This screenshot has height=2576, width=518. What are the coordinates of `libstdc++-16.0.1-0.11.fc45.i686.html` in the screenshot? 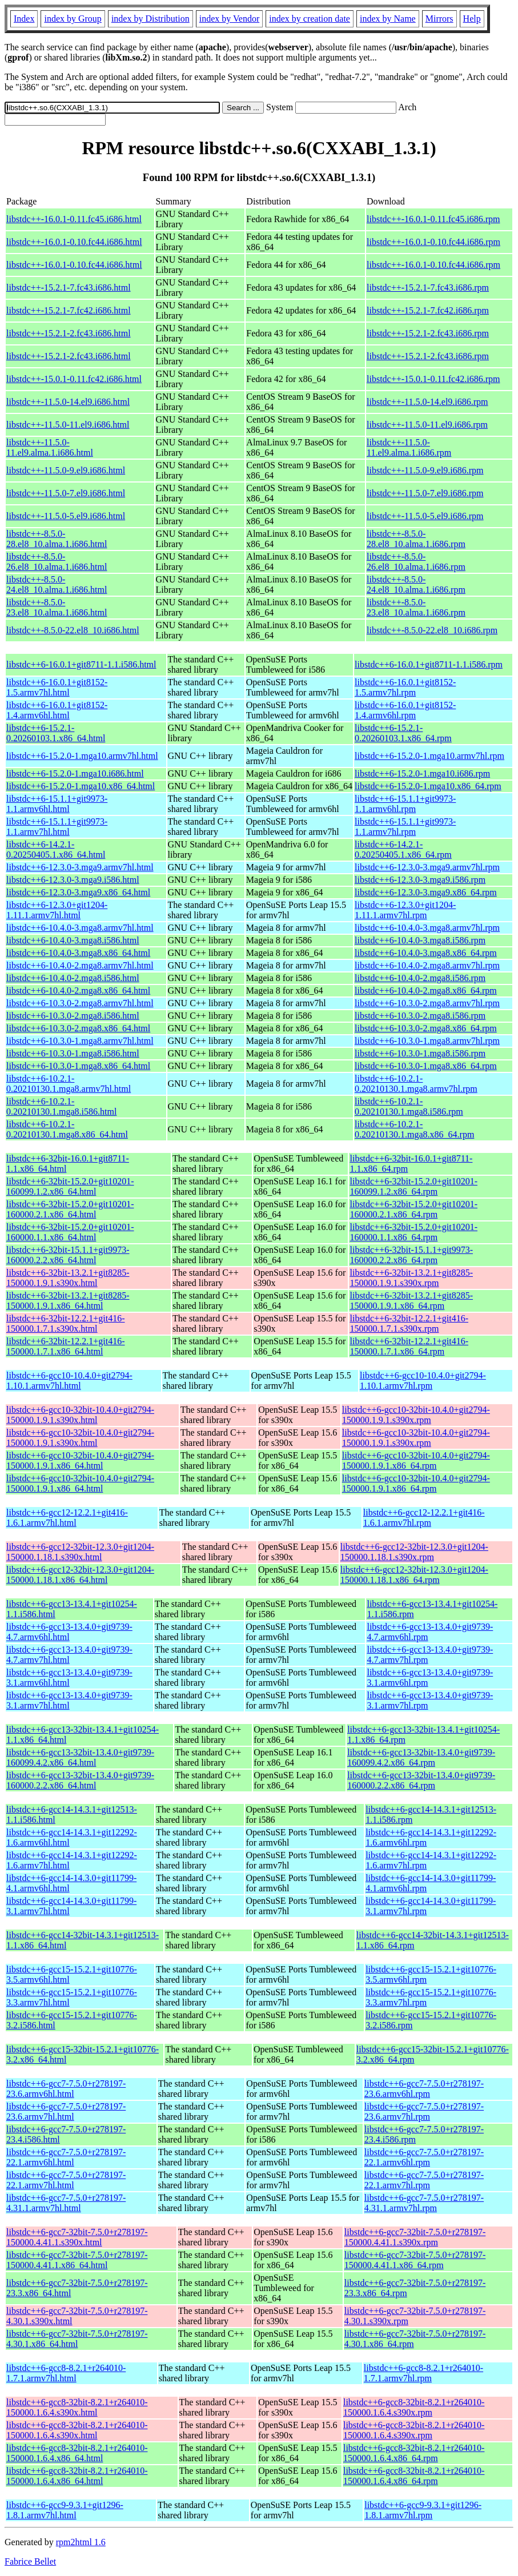 It's located at (74, 219).